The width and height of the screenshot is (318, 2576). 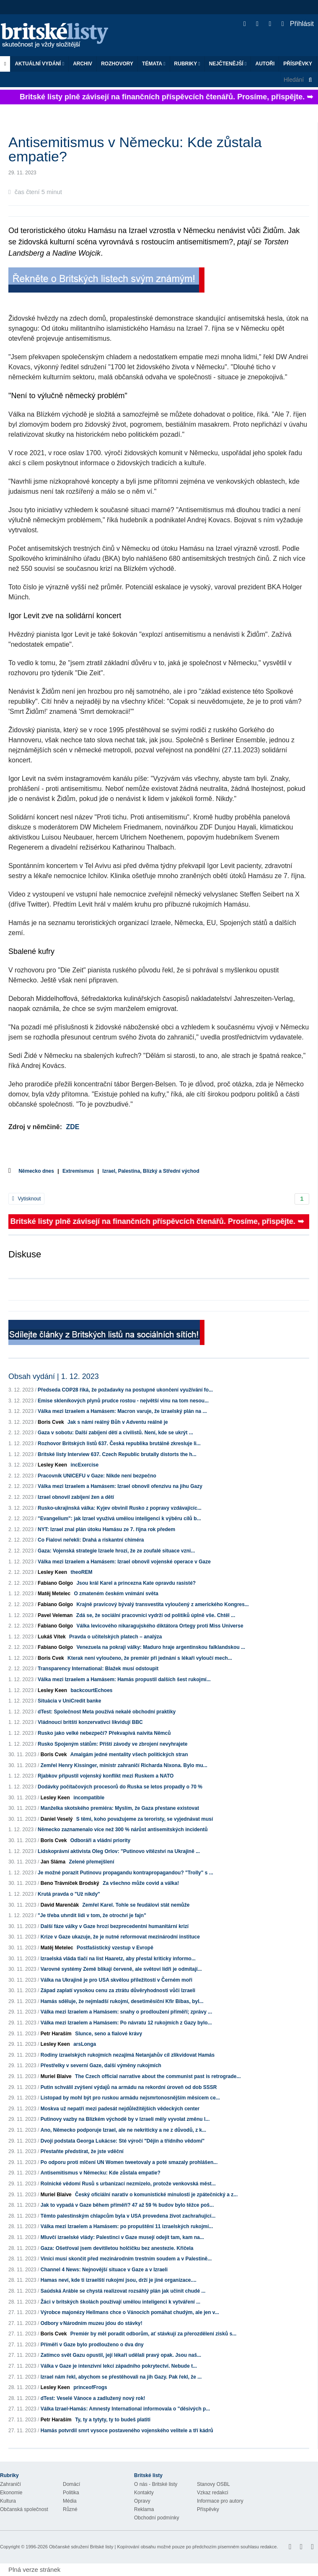 I want to click on Kterak není vyloučeno, že premiér při jednání s lékaři vyloučí mech..., so click(x=149, y=1658).